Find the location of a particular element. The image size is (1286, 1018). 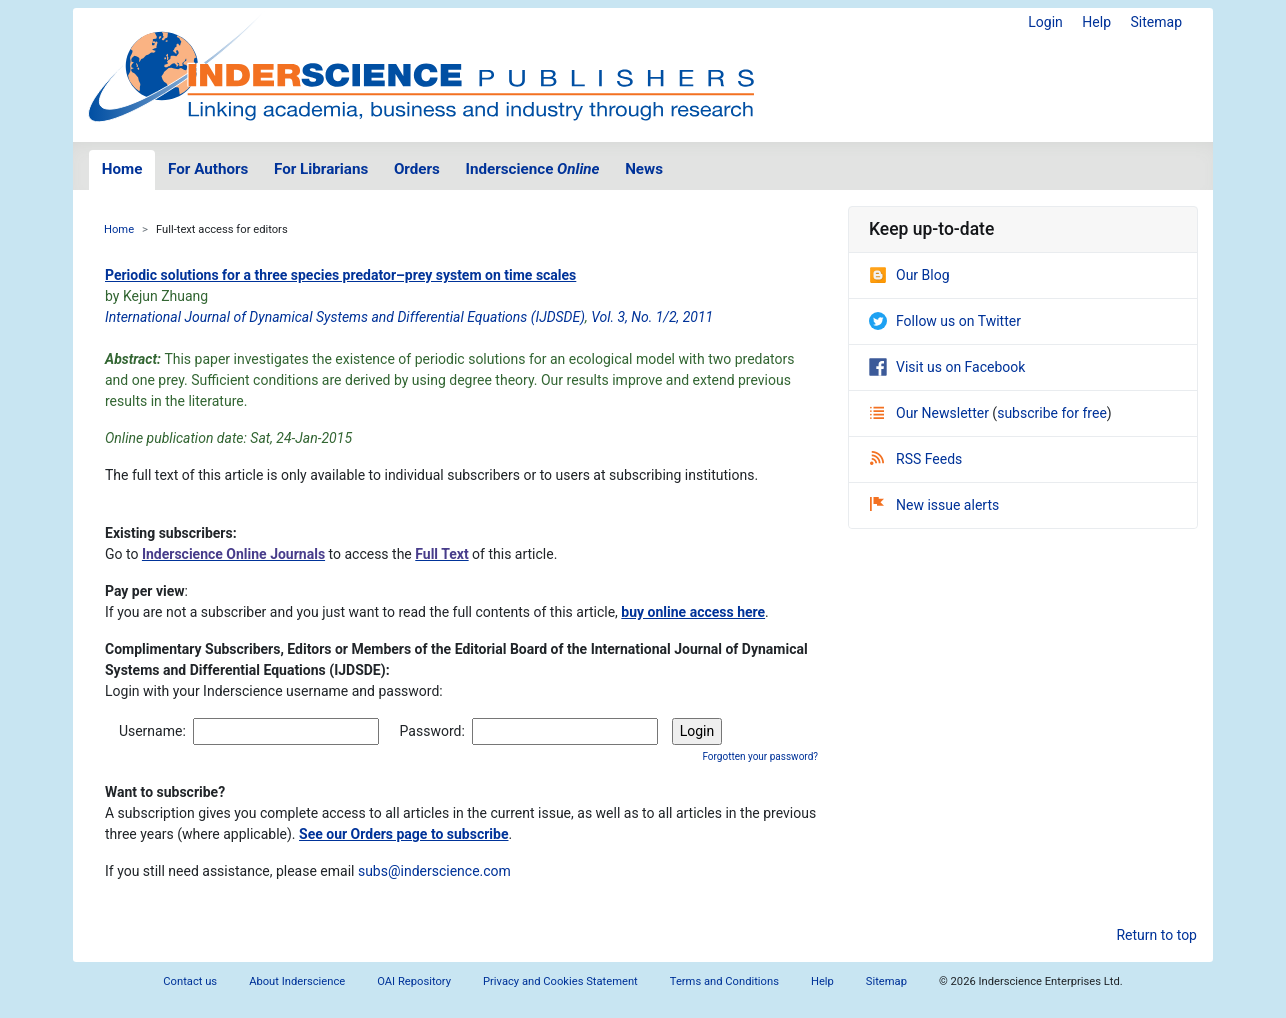

For Authors is located at coordinates (208, 169).